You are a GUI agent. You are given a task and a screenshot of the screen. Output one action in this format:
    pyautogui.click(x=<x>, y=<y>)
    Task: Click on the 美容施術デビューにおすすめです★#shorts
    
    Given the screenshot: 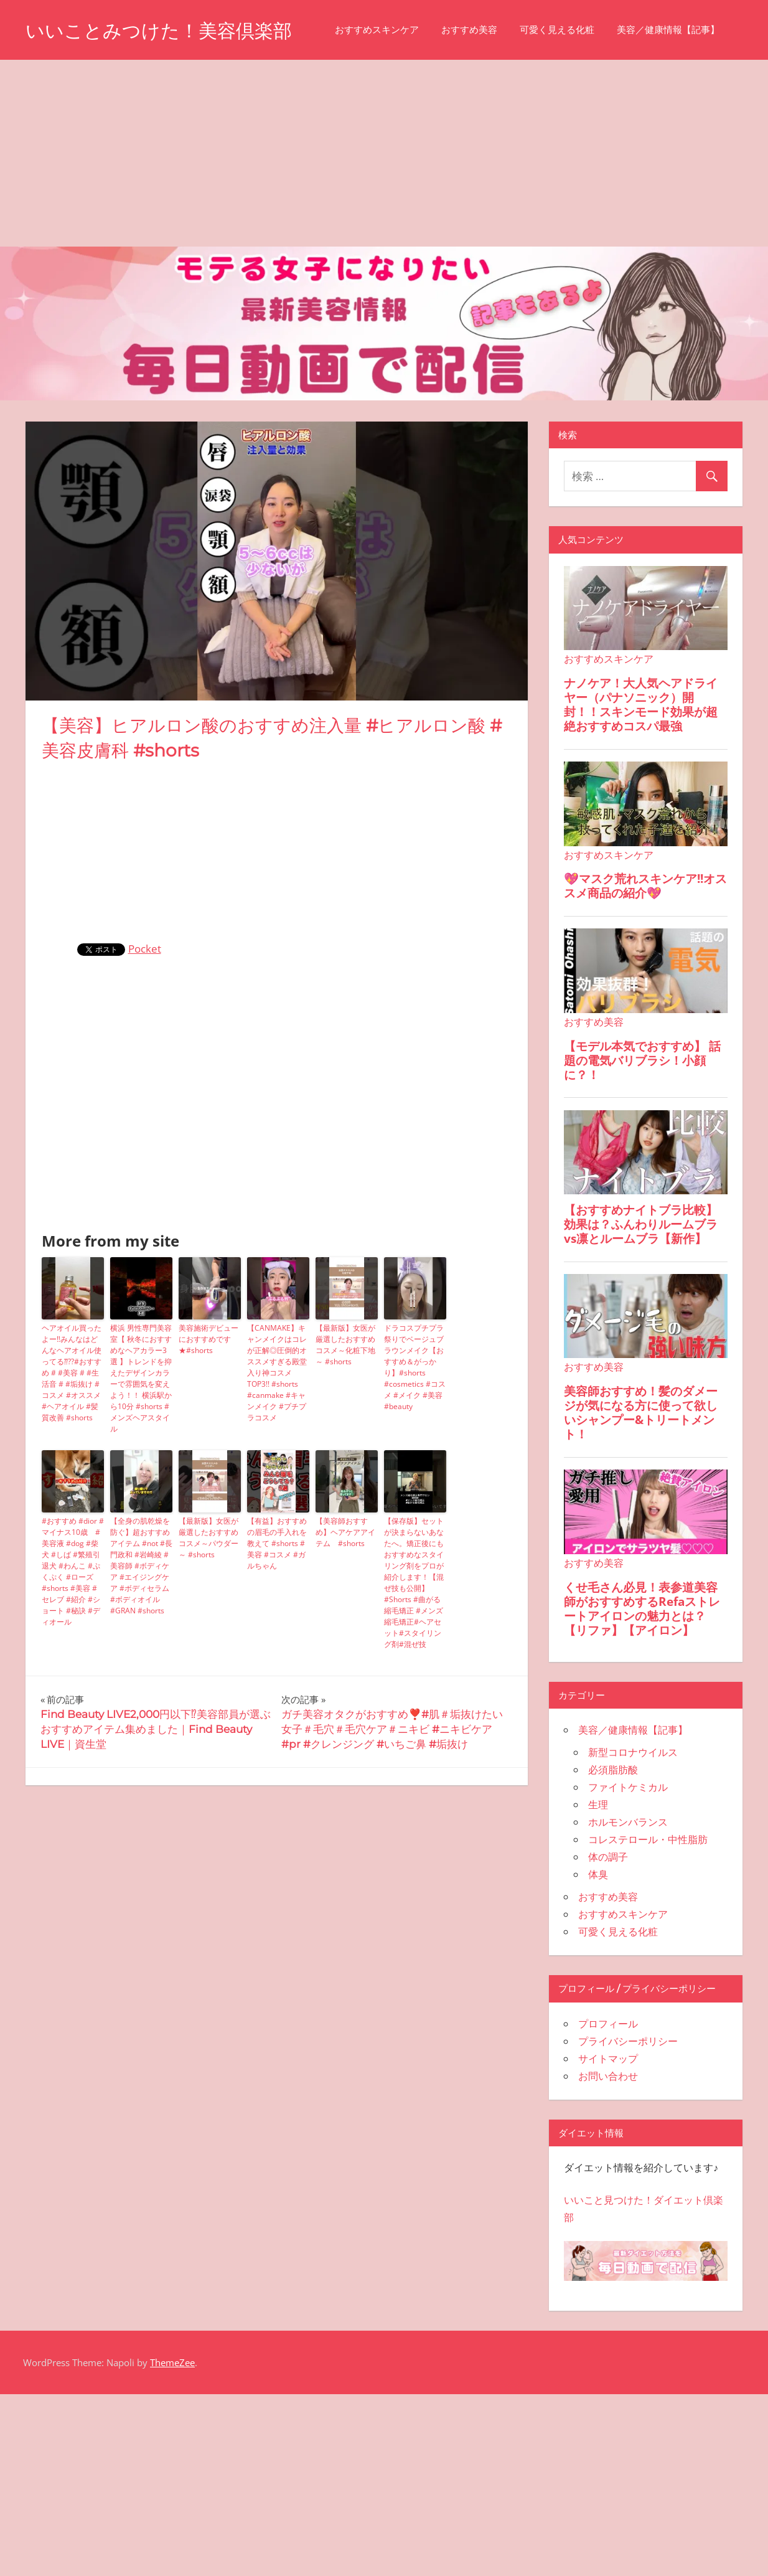 What is the action you would take?
    pyautogui.click(x=208, y=1397)
    